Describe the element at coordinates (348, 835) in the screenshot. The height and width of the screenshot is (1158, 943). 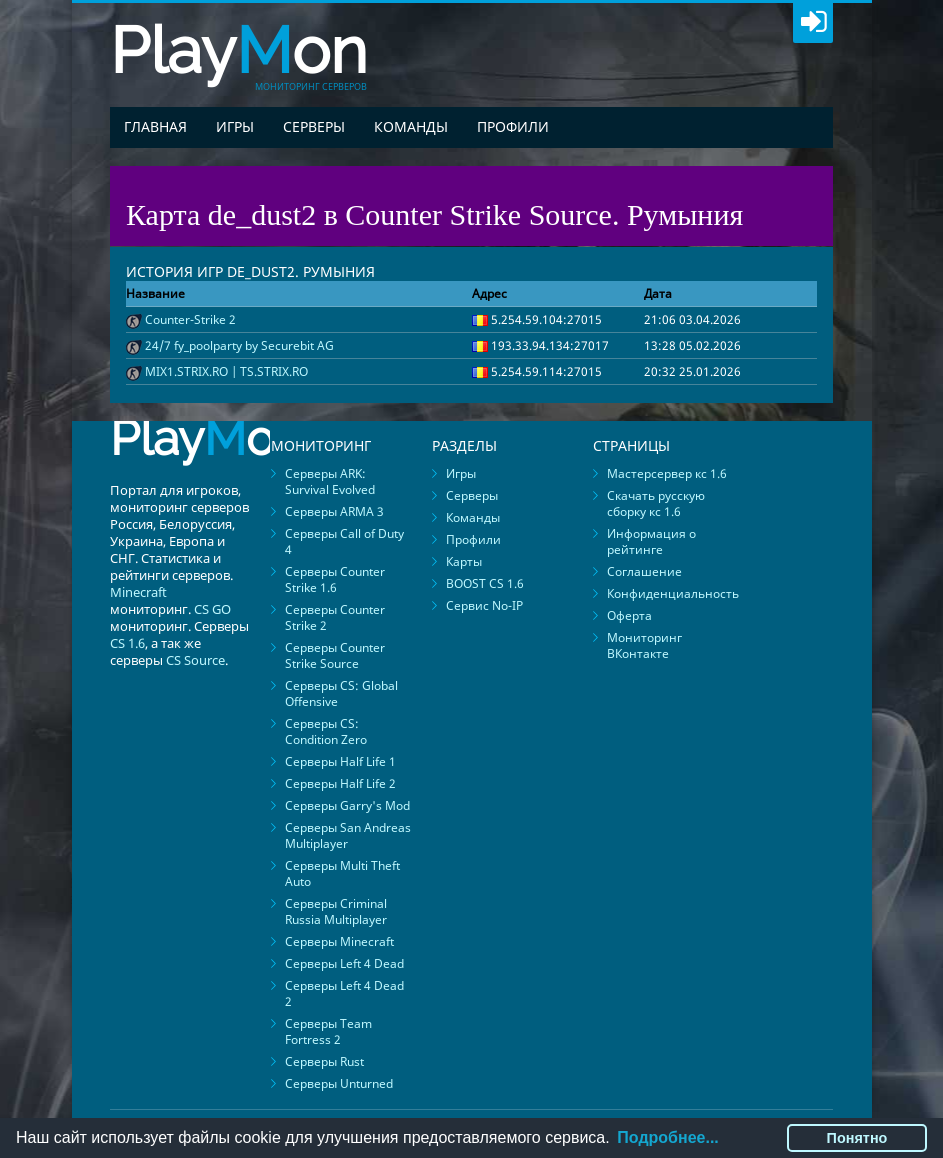
I see `Серверы San Andreas Multiplayer` at that location.